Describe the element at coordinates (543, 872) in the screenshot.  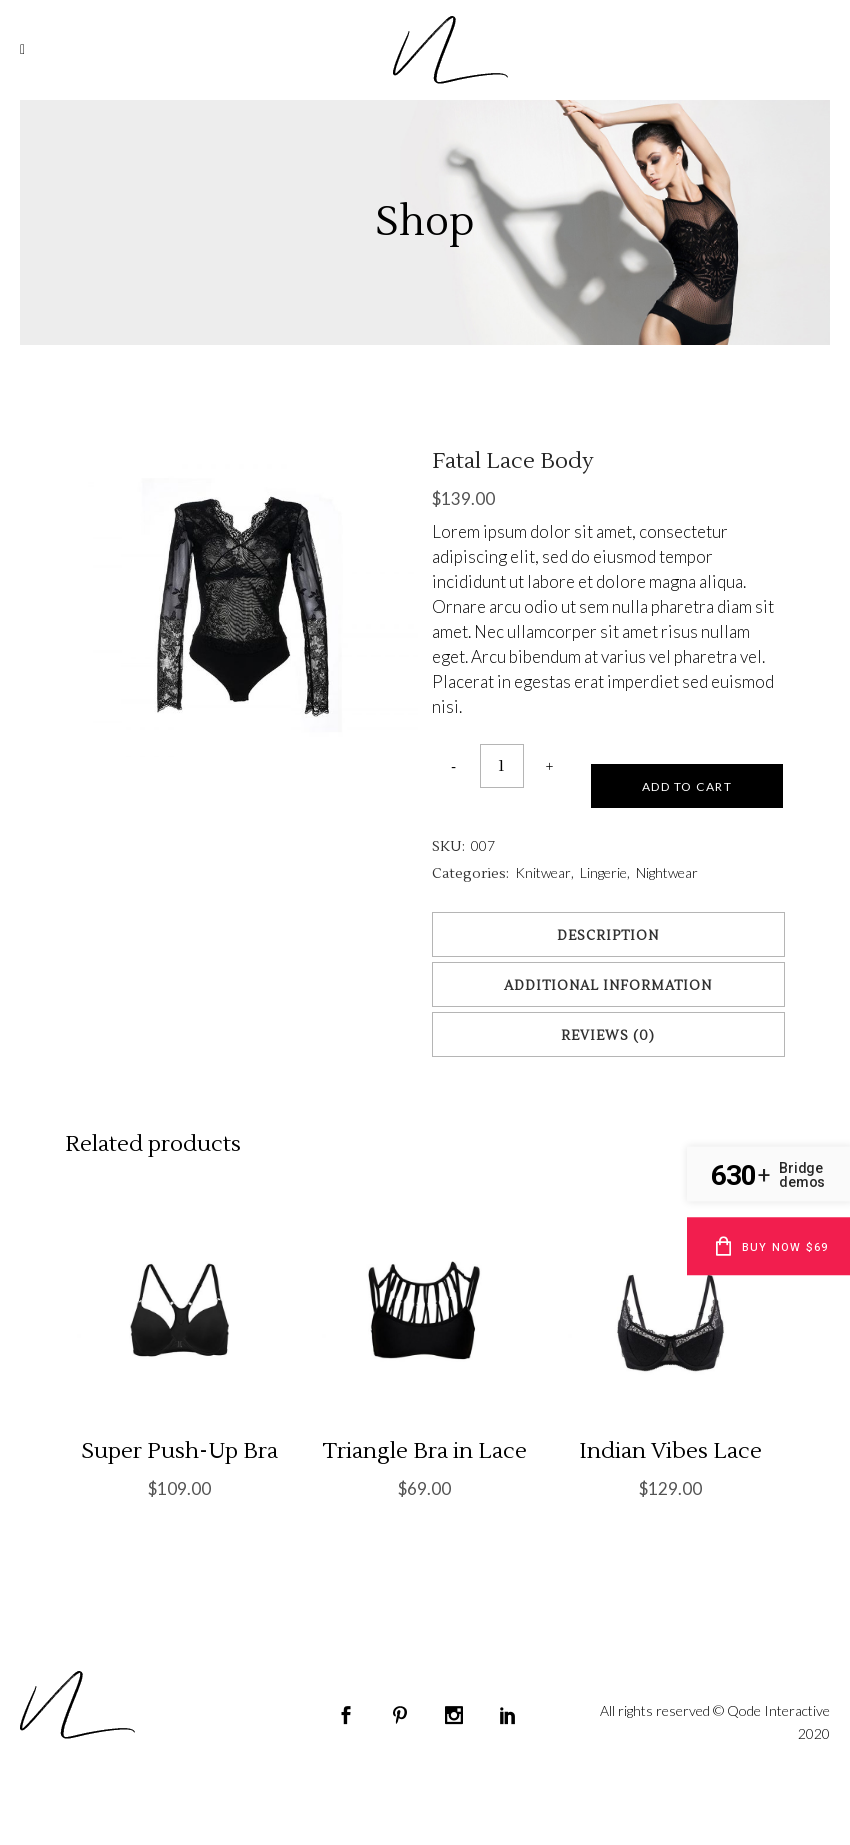
I see `Knitwear` at that location.